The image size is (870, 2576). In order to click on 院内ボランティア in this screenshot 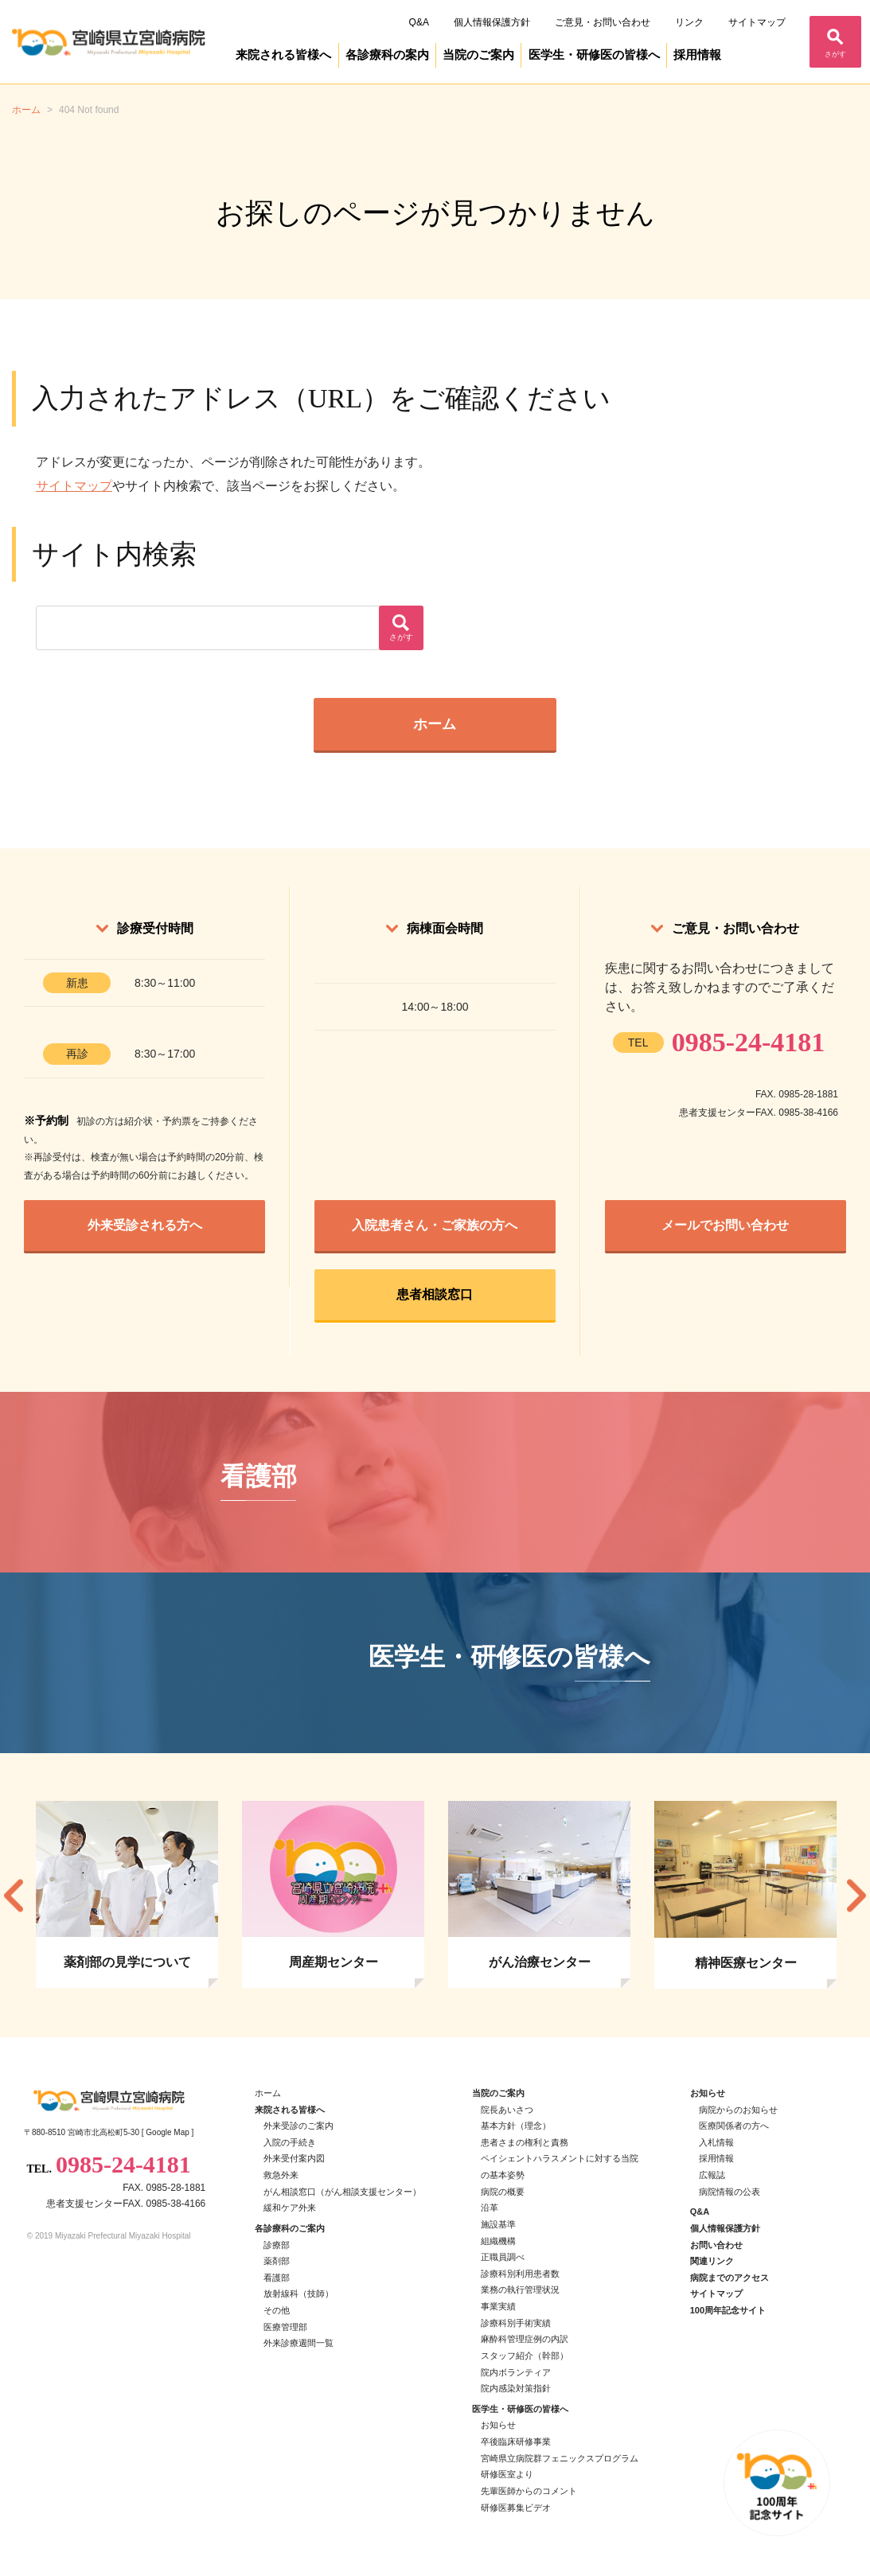, I will do `click(516, 2372)`.